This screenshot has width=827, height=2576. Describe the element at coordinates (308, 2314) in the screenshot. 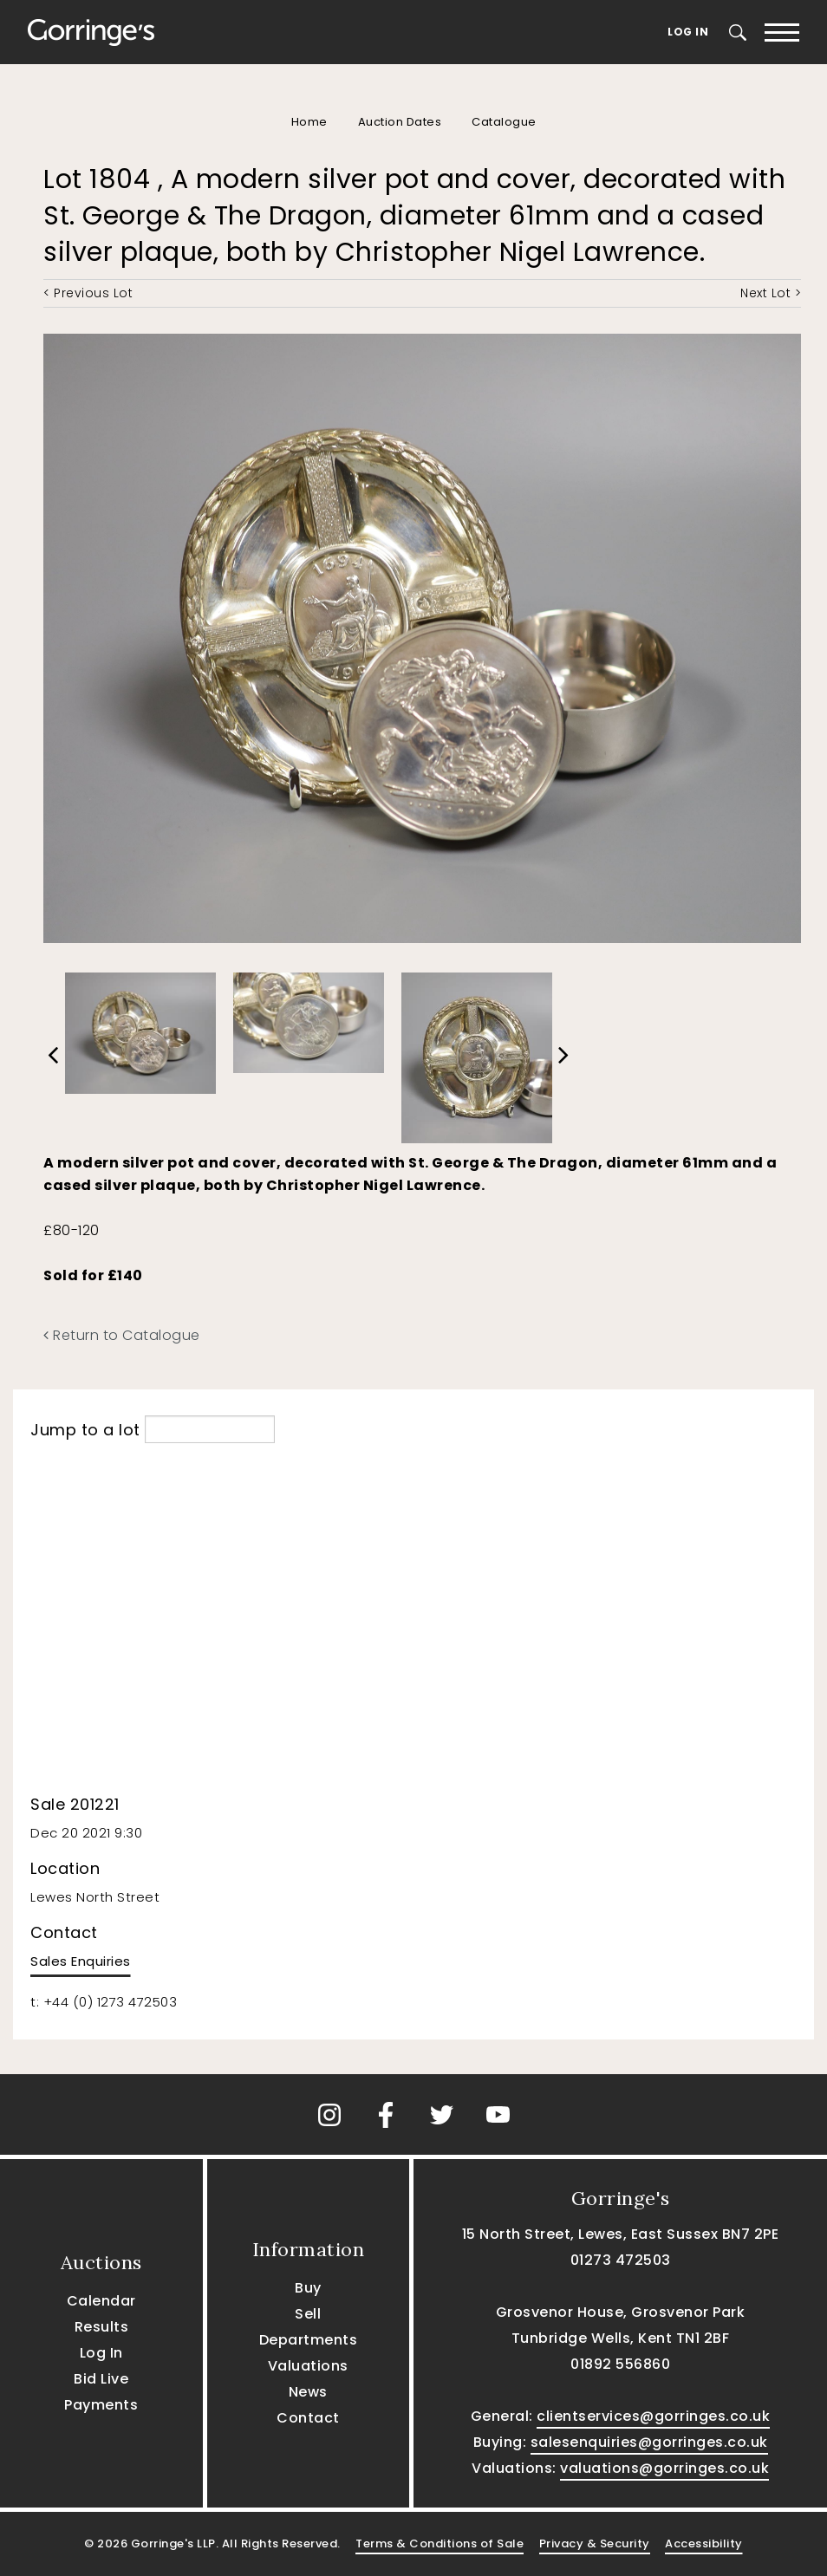

I see `Sell` at that location.